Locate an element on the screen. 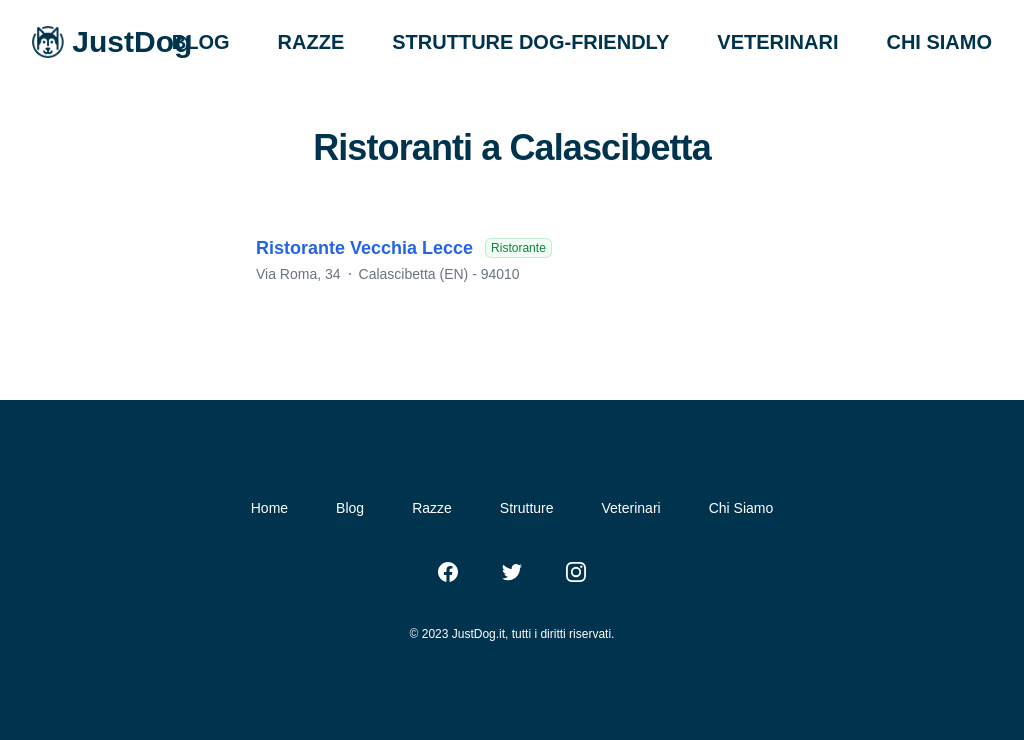 This screenshot has height=740, width=1024. Blog is located at coordinates (350, 508).